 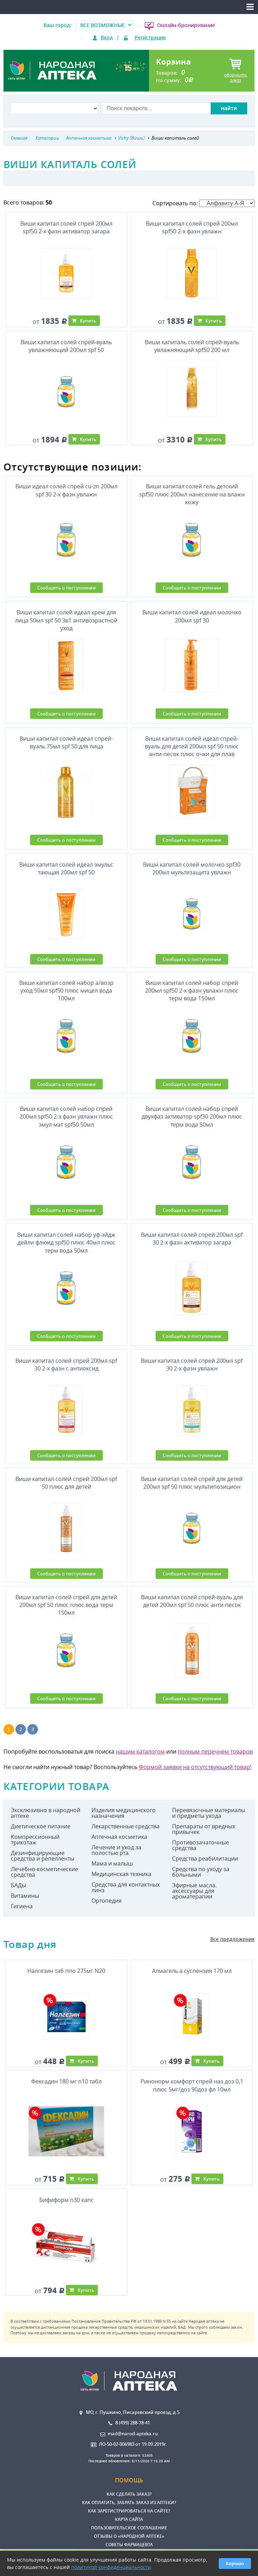 What do you see at coordinates (125, 1826) in the screenshot?
I see `Лекарственные средства` at bounding box center [125, 1826].